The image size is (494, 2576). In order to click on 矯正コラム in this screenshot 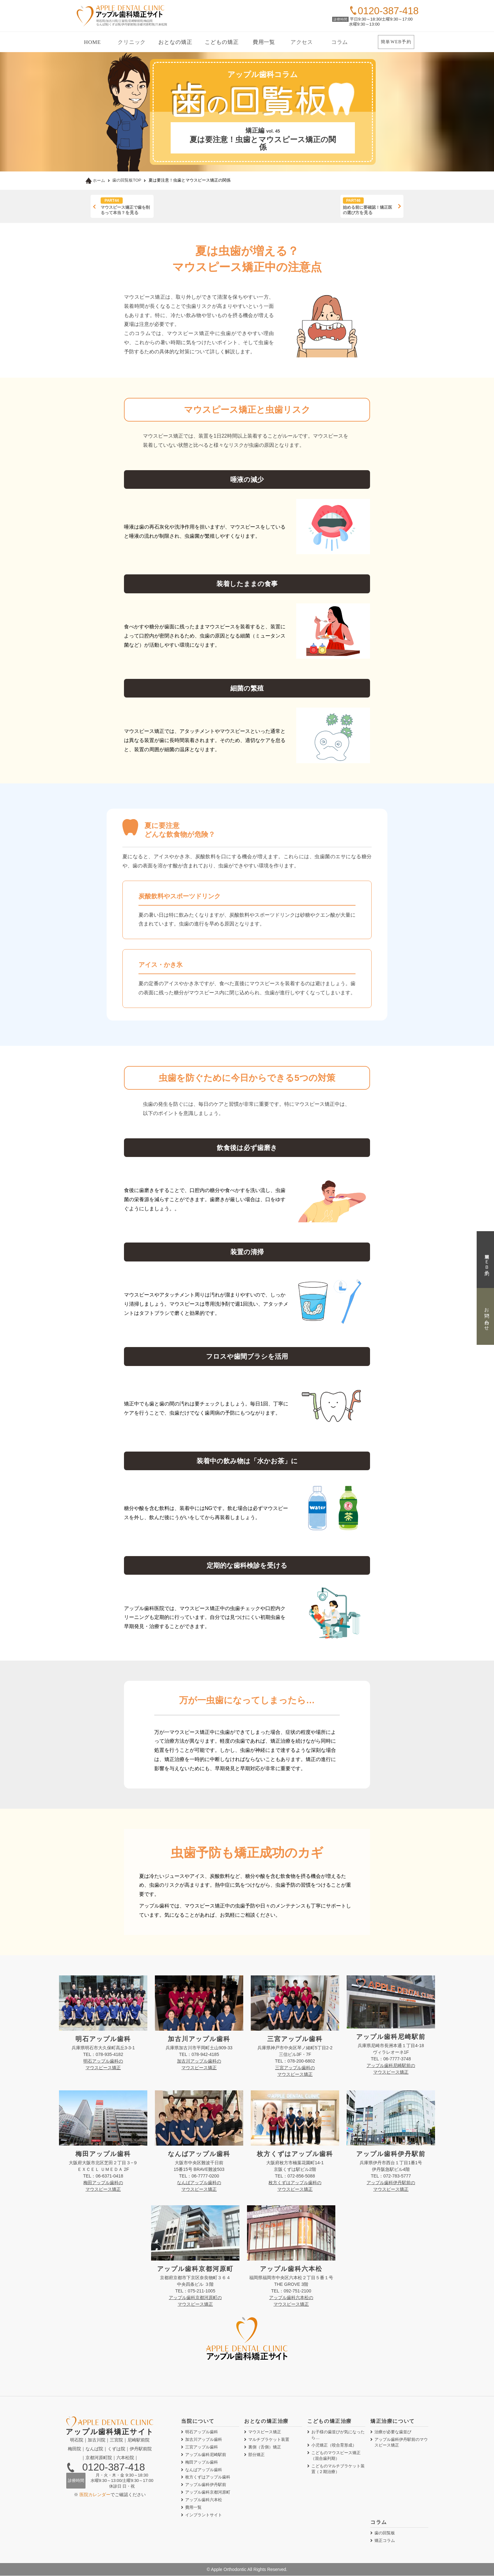, I will do `click(384, 2541)`.